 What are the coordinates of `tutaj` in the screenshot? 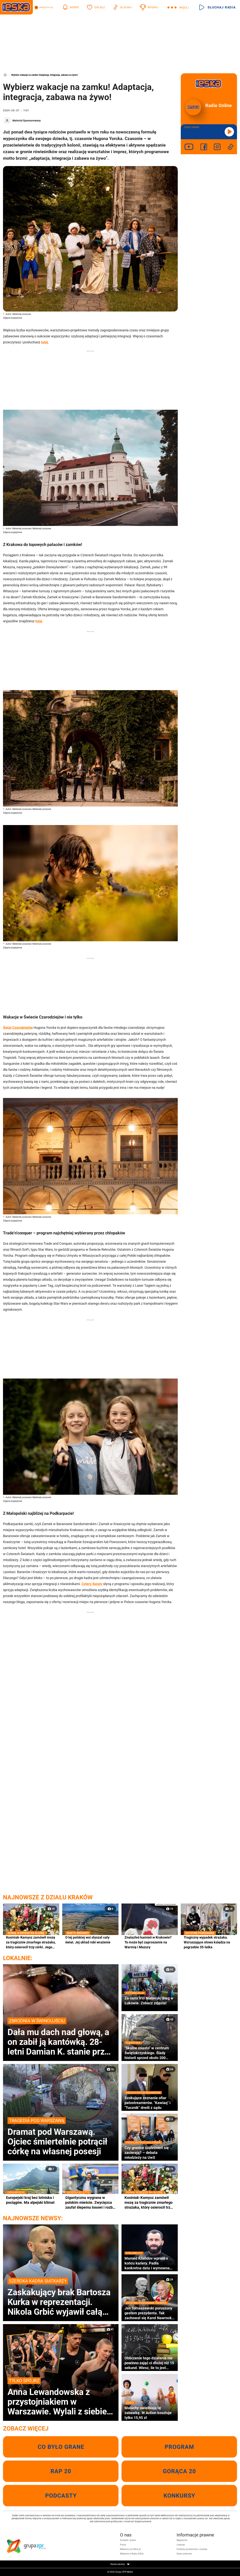 It's located at (44, 342).